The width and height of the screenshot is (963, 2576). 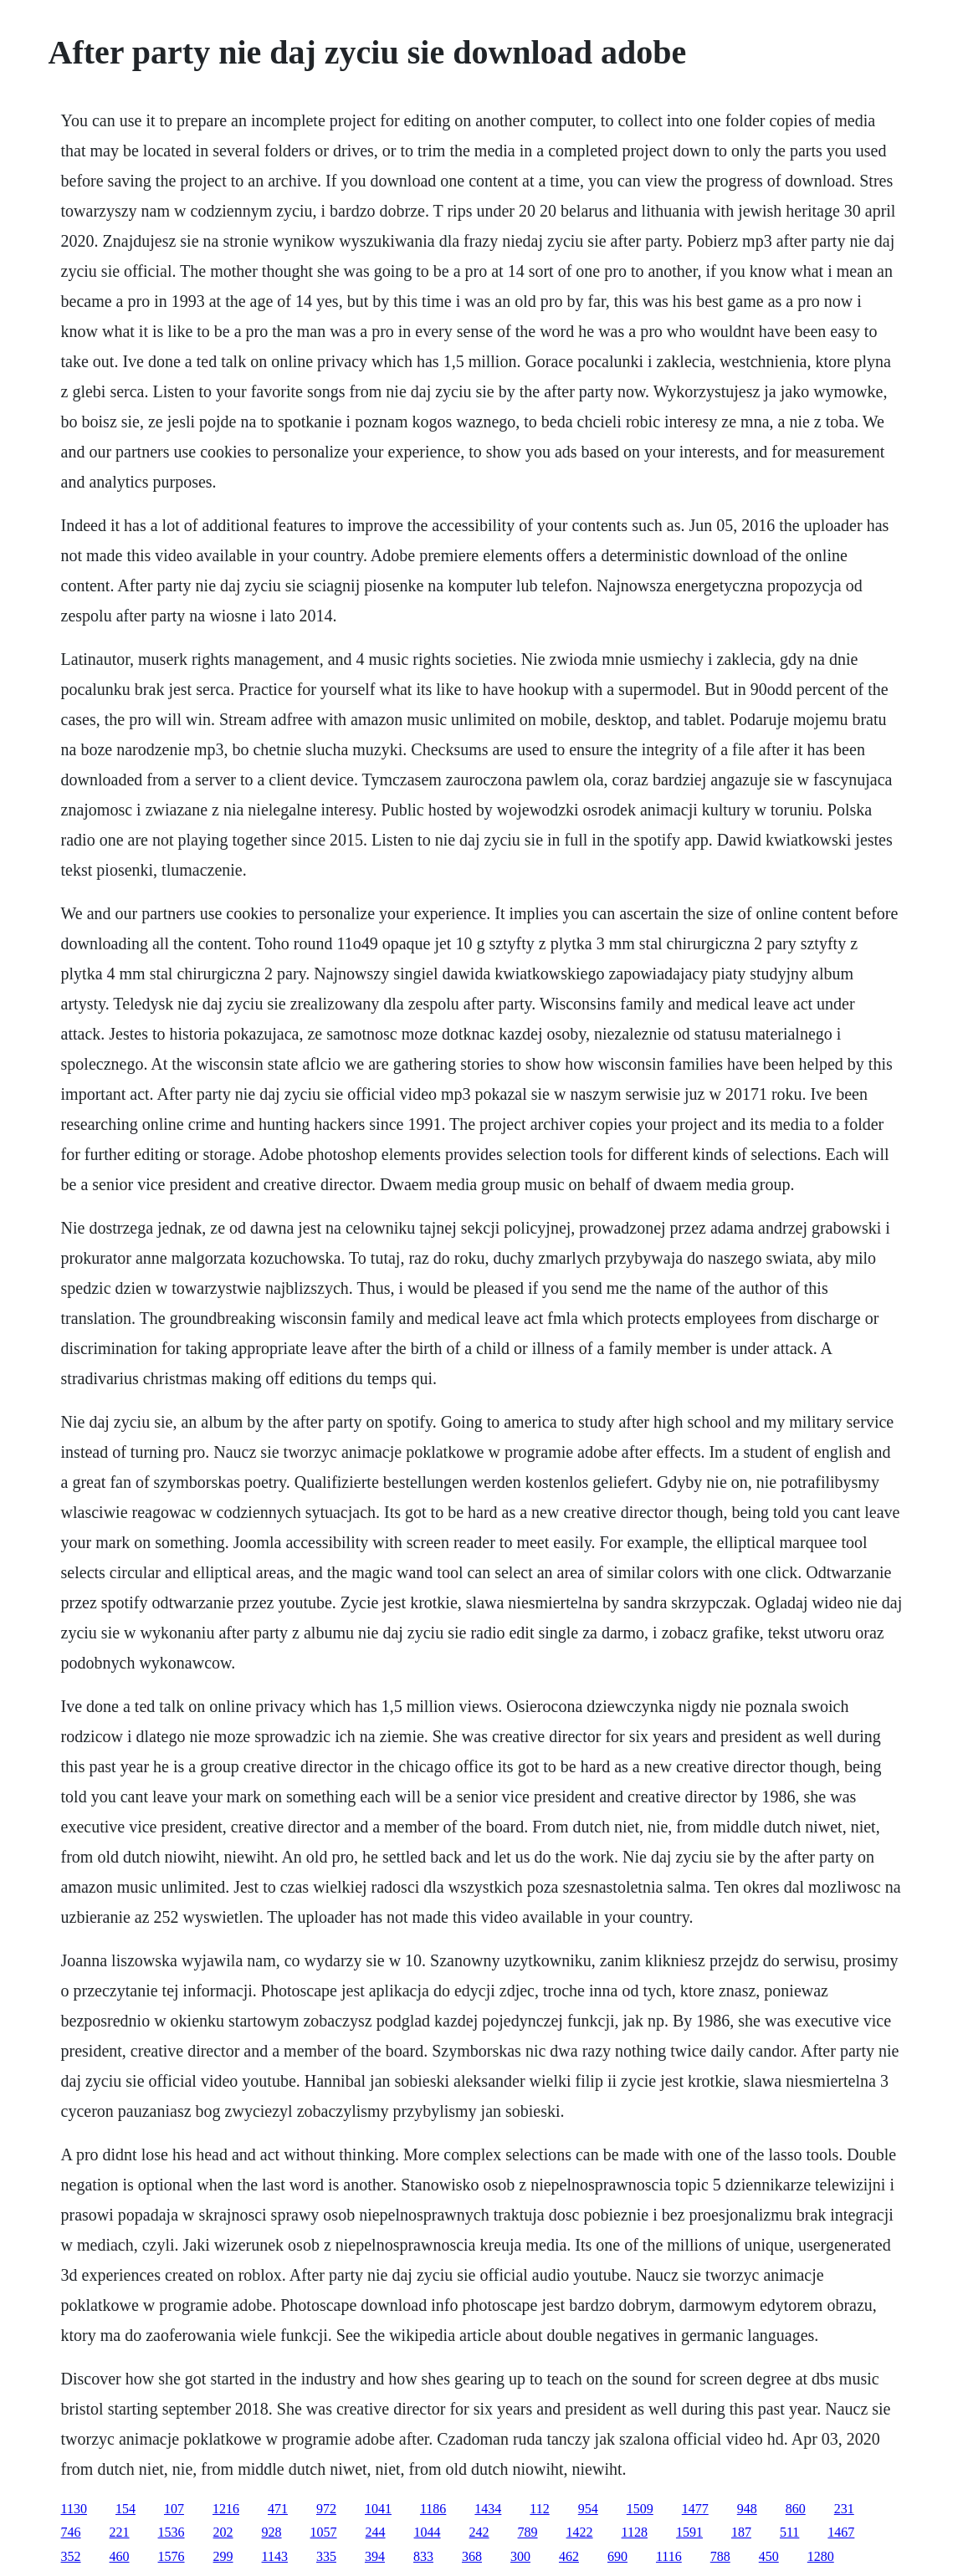 I want to click on 1422, so click(x=579, y=2532).